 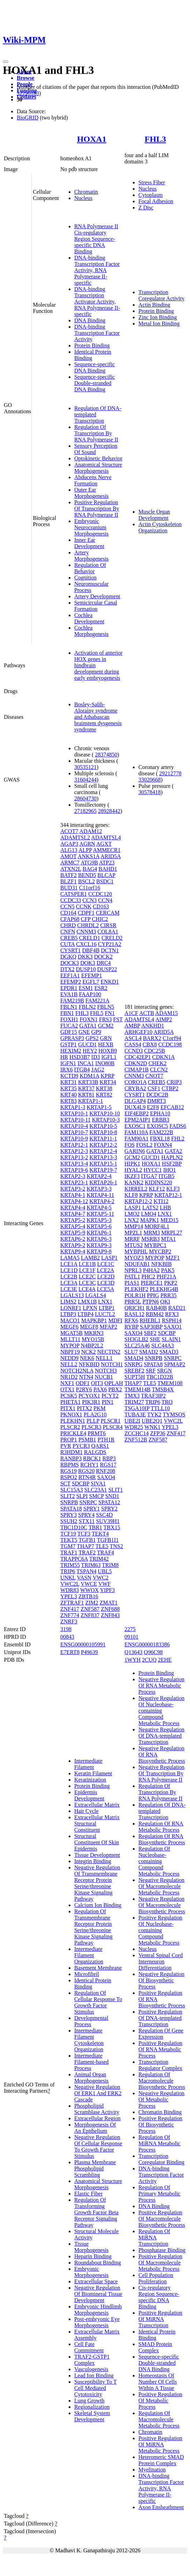 What do you see at coordinates (67, 1389) in the screenshot?
I see `OTX1` at bounding box center [67, 1389].